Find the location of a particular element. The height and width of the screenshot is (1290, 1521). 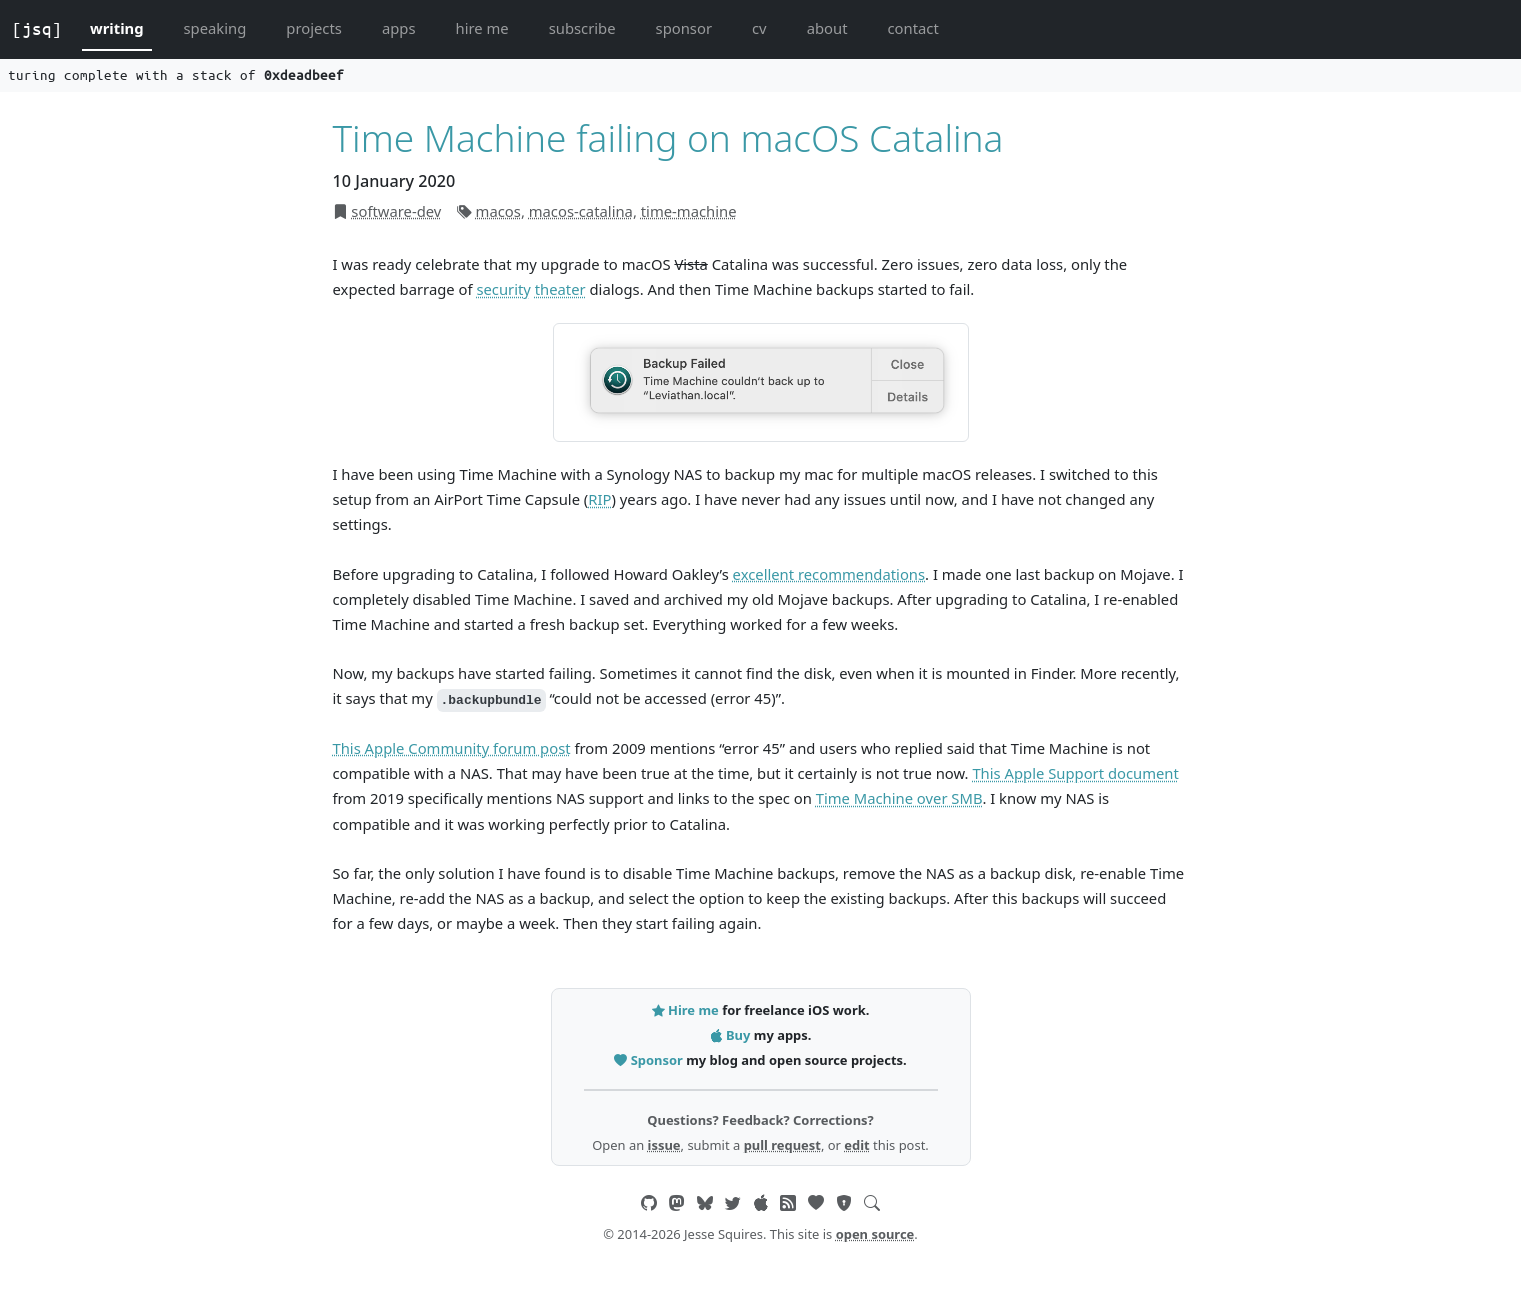

Hire me is located at coordinates (687, 1010).